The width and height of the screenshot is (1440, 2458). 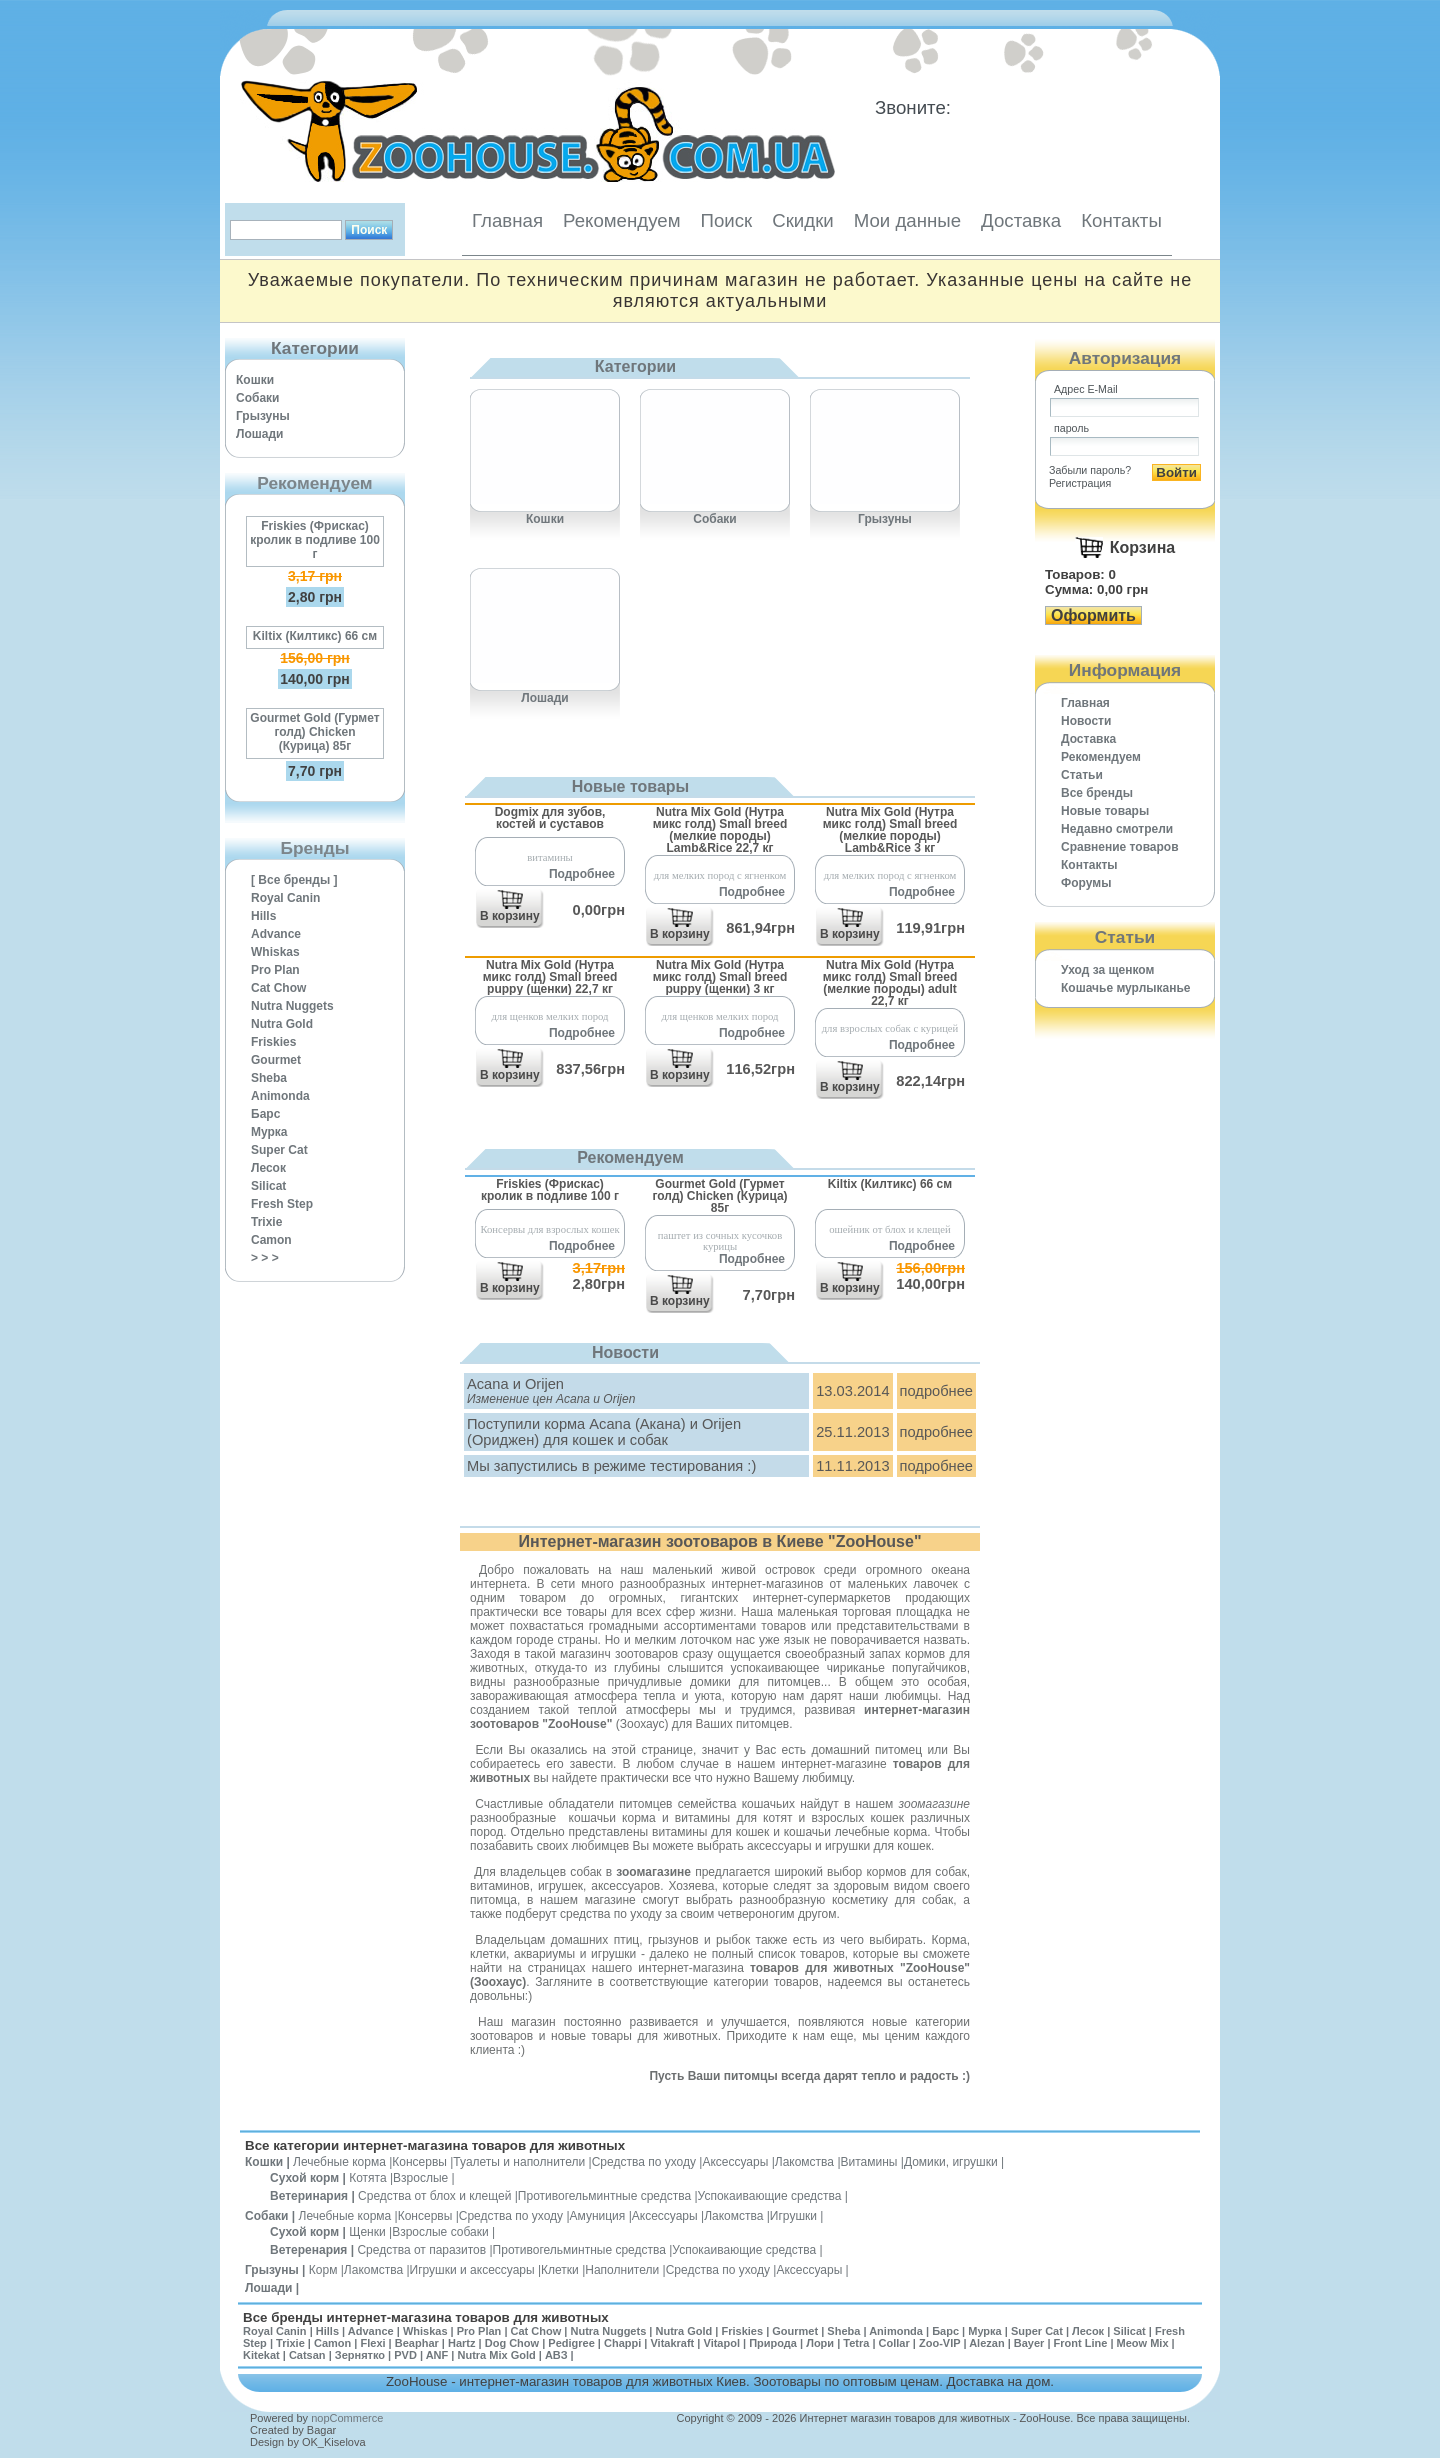 What do you see at coordinates (512, 2343) in the screenshot?
I see `Dog Chow` at bounding box center [512, 2343].